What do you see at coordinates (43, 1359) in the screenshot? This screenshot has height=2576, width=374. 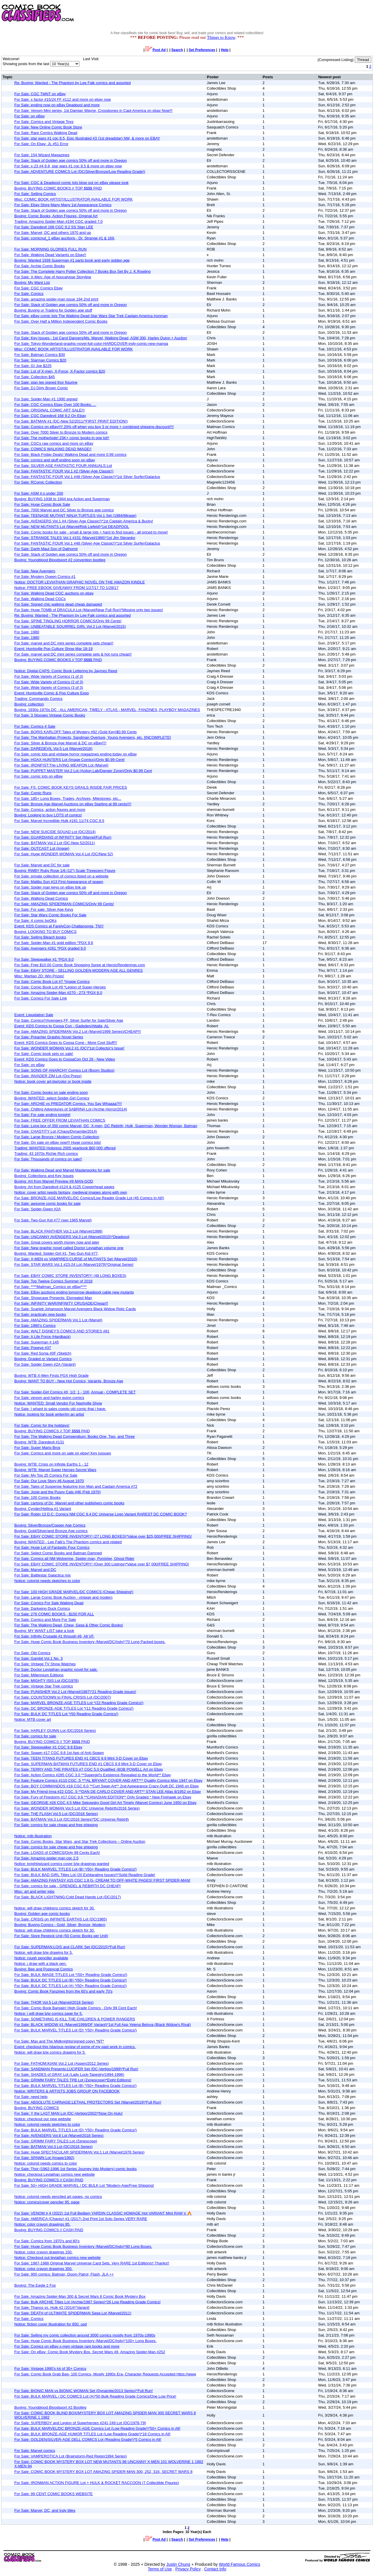 I see `Buying: Graded or Variant Comics` at bounding box center [43, 1359].